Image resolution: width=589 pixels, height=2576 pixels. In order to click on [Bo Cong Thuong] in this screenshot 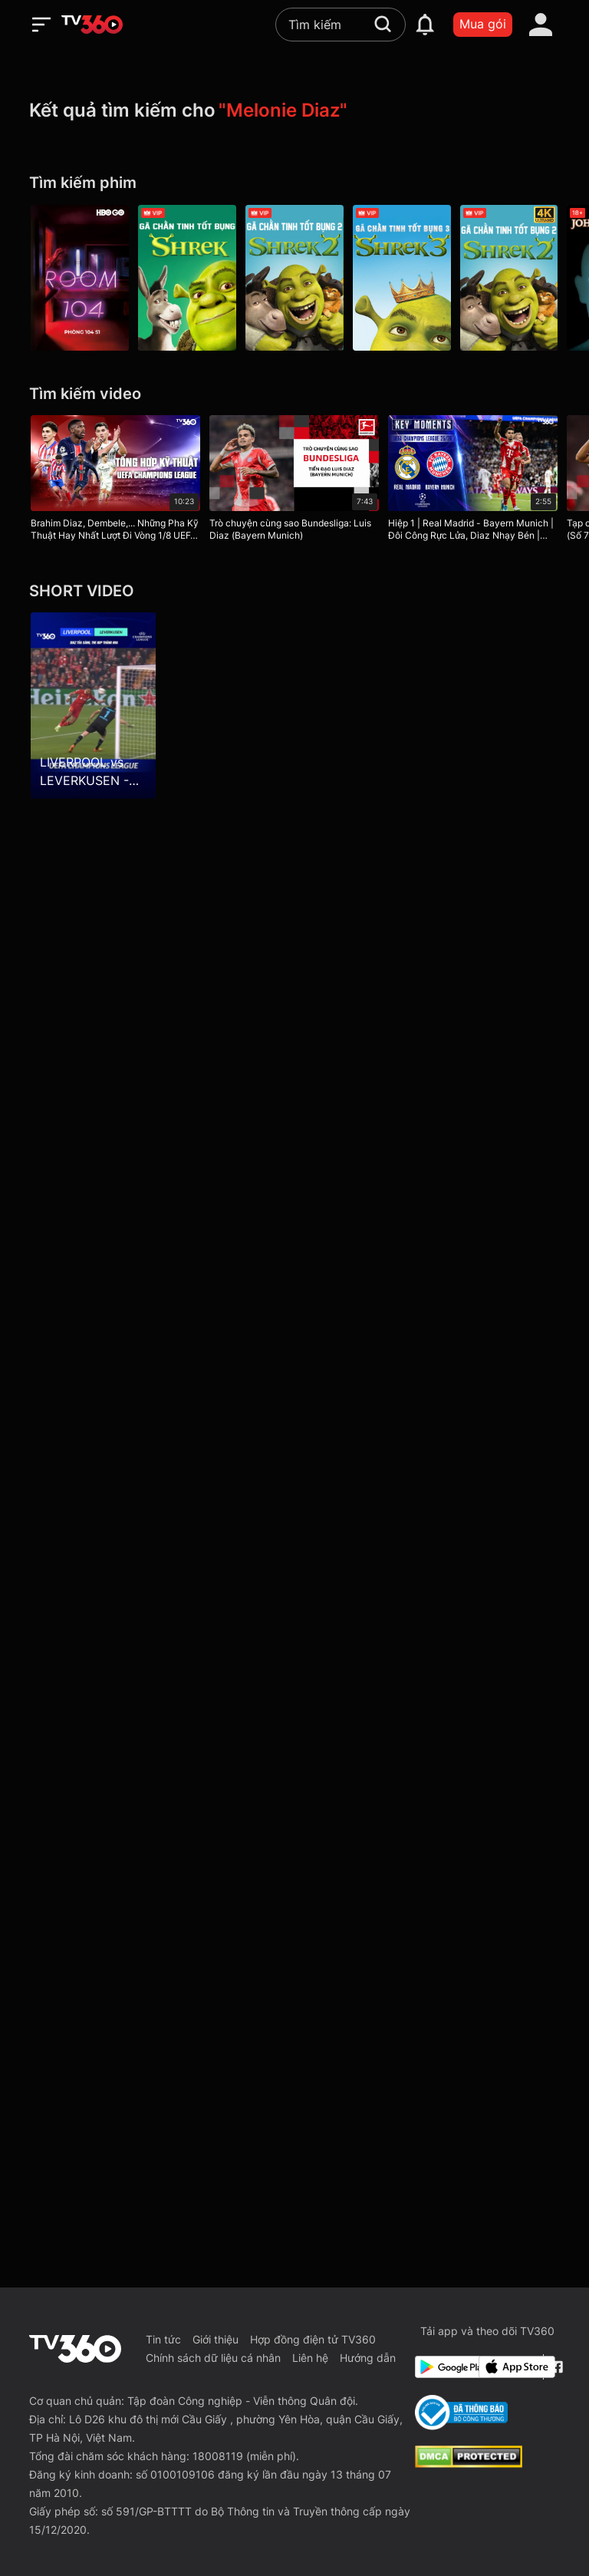, I will do `click(461, 2412)`.